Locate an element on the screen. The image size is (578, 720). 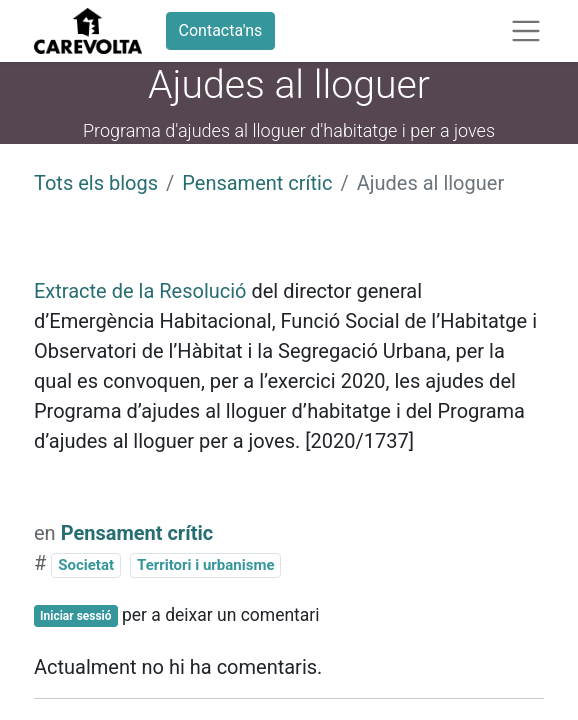
Tots els blogs is located at coordinates (96, 183).